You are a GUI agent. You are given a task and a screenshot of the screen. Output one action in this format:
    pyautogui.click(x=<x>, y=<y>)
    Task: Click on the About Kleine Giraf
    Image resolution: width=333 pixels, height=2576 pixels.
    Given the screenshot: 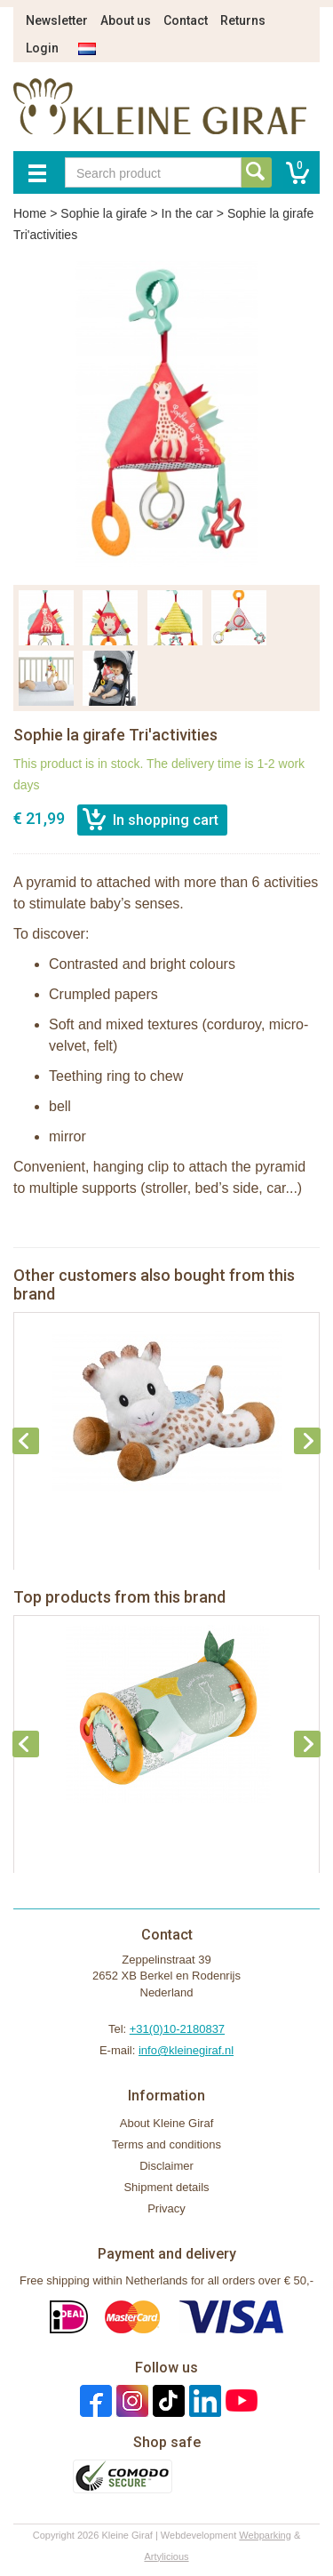 What is the action you would take?
    pyautogui.click(x=167, y=2123)
    